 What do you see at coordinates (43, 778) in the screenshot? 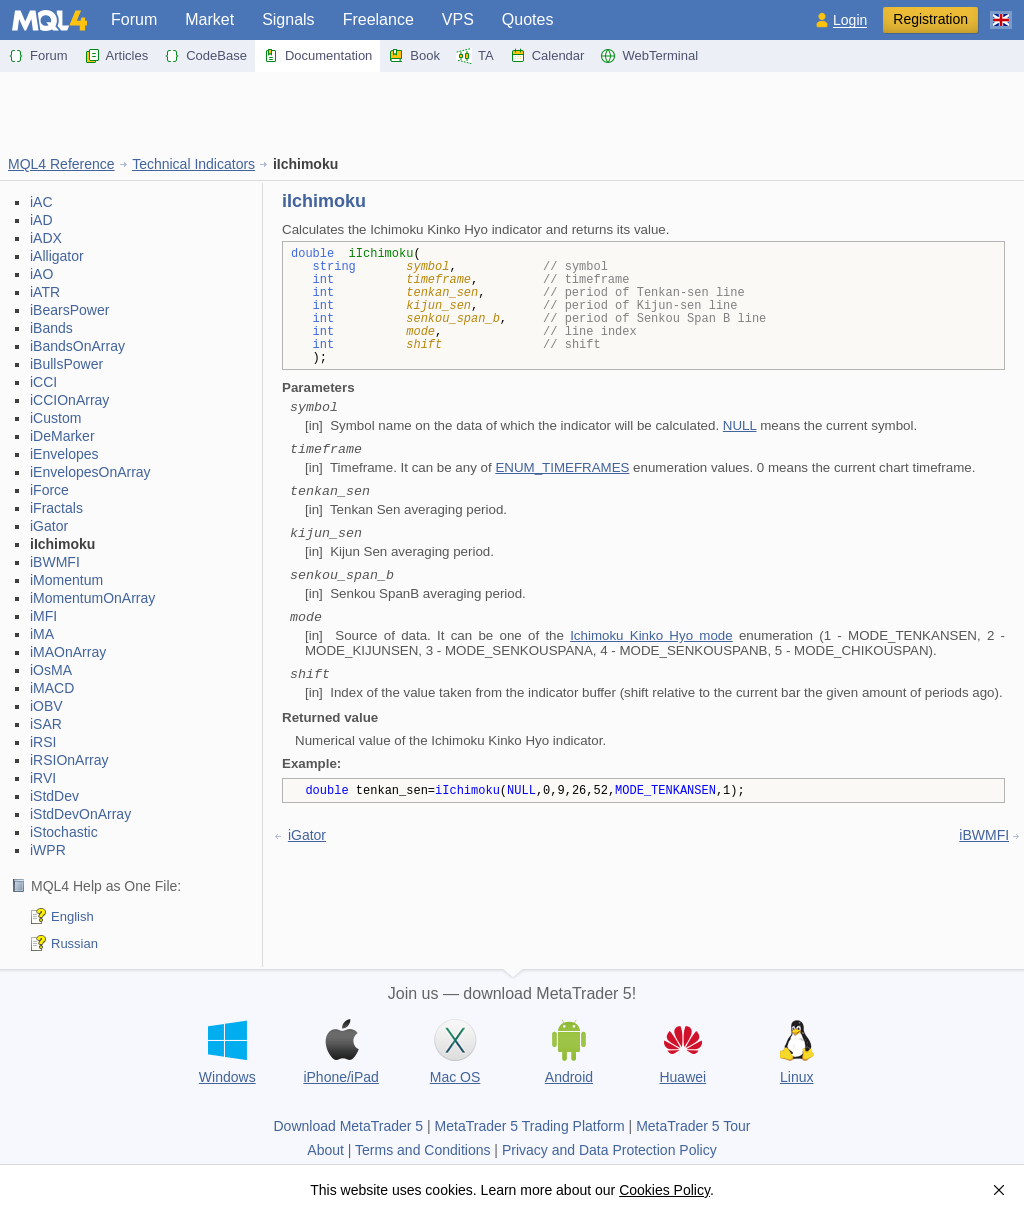
I see `iRVI` at bounding box center [43, 778].